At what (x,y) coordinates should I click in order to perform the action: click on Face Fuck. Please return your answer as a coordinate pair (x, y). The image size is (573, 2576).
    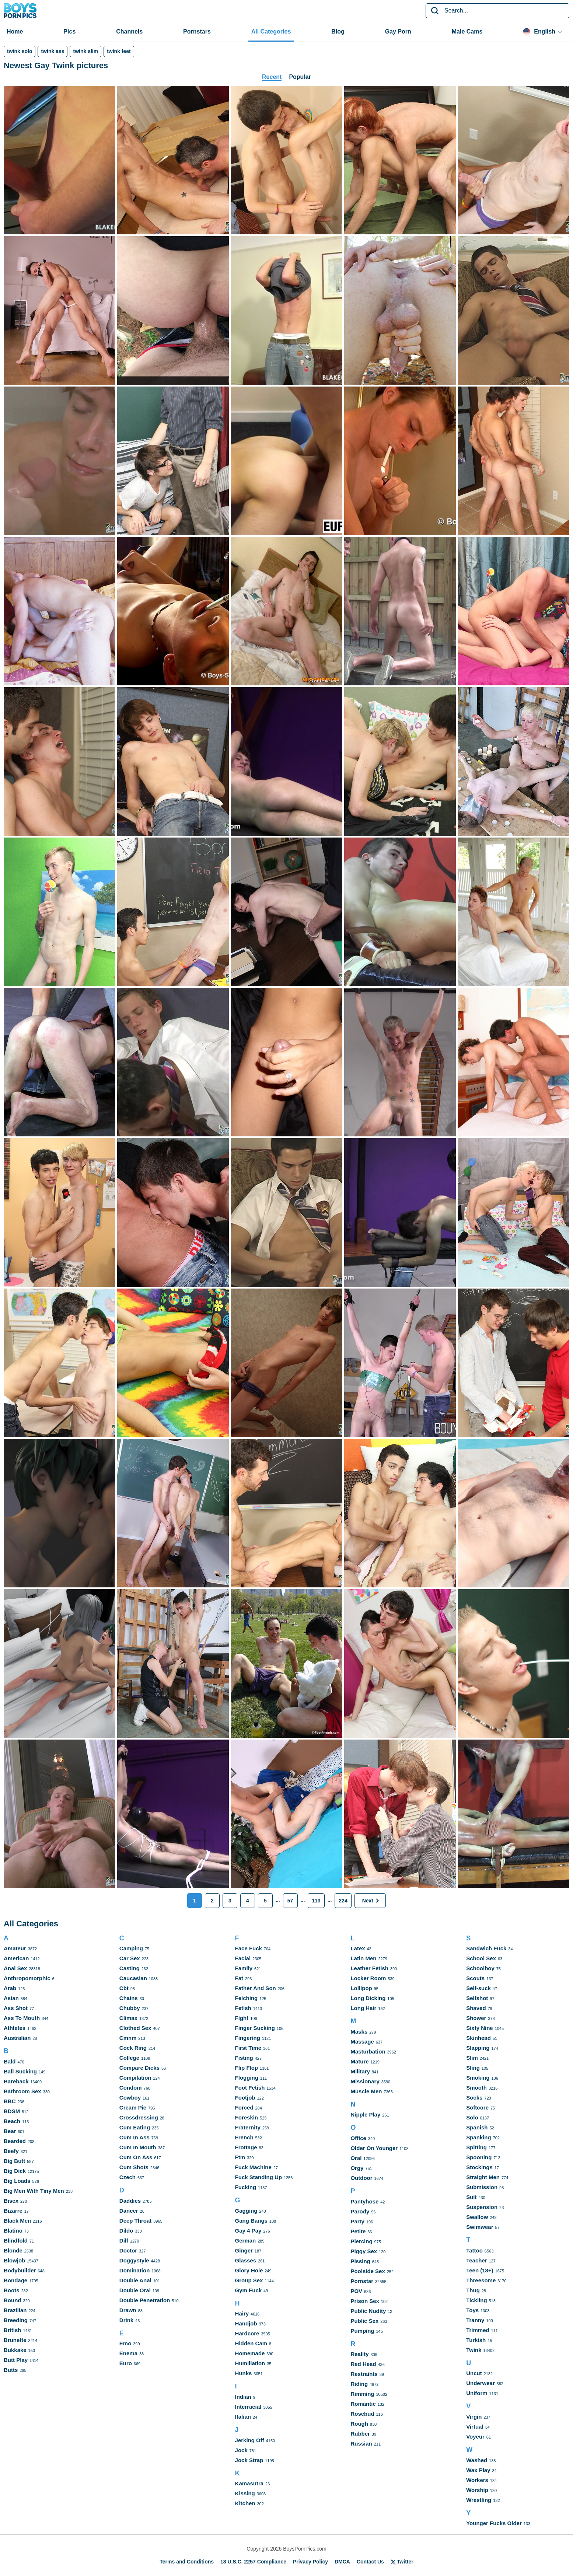
    Looking at the image, I should click on (248, 1948).